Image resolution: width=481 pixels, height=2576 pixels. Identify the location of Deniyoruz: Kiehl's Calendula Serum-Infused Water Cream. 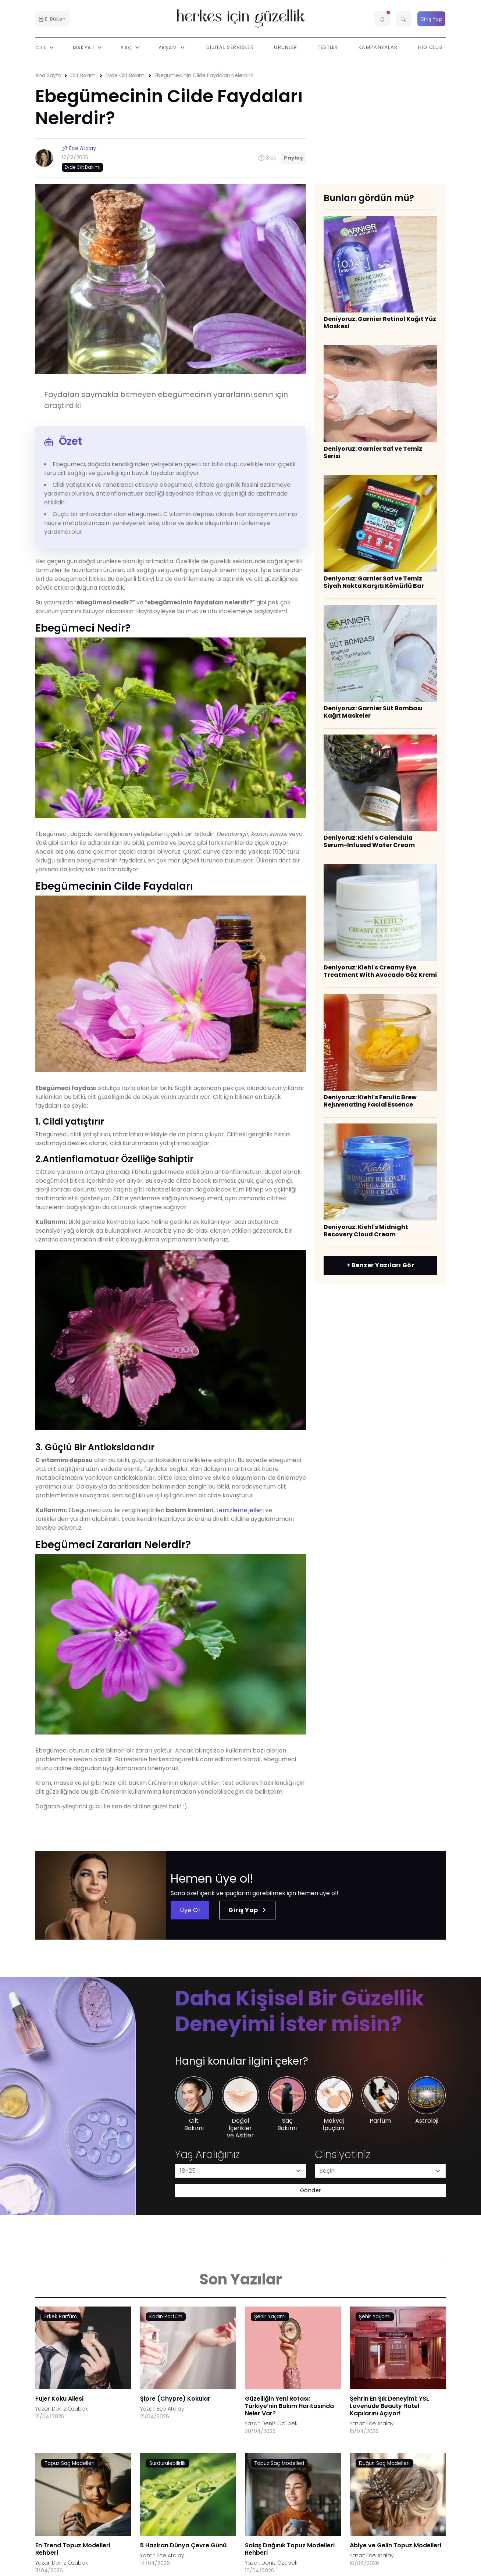
(369, 841).